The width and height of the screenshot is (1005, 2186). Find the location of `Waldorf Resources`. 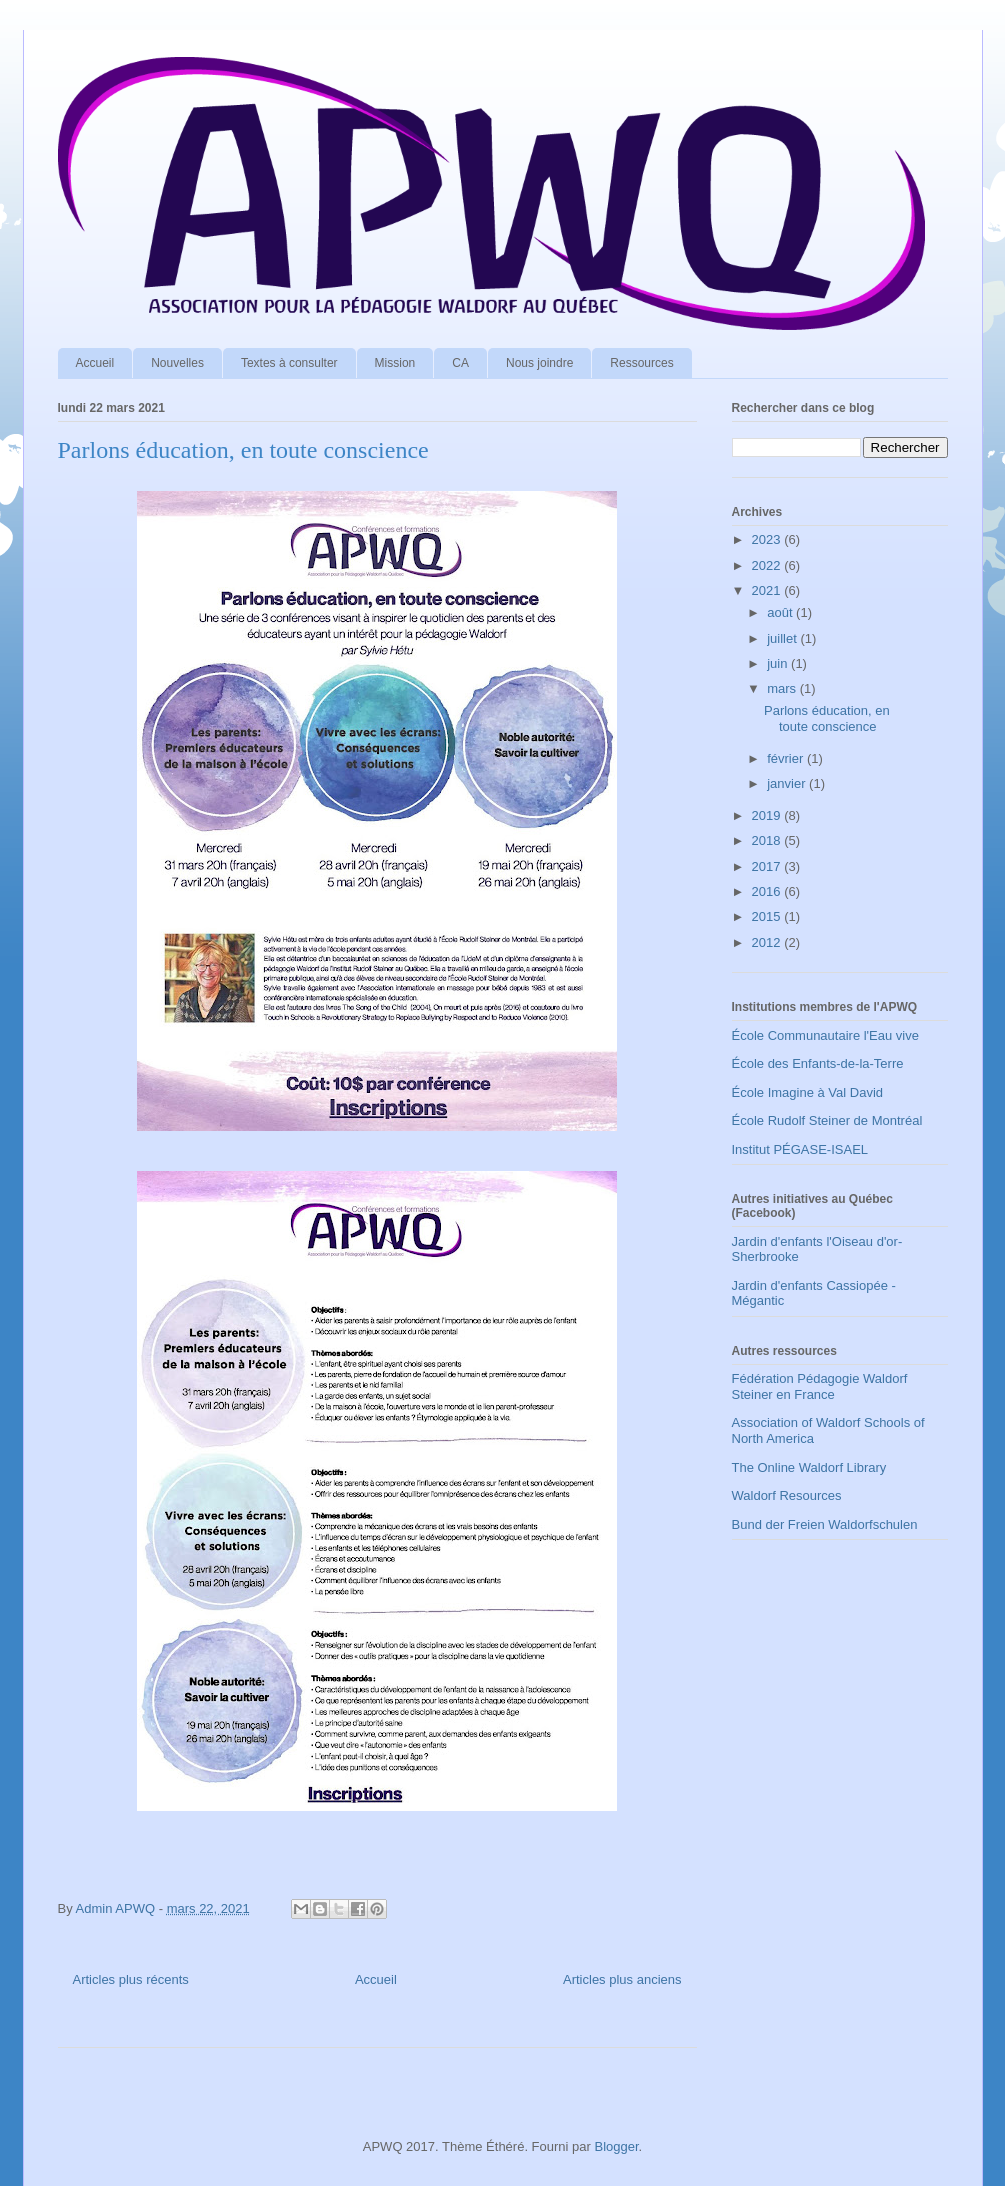

Waldorf Resources is located at coordinates (787, 1495).